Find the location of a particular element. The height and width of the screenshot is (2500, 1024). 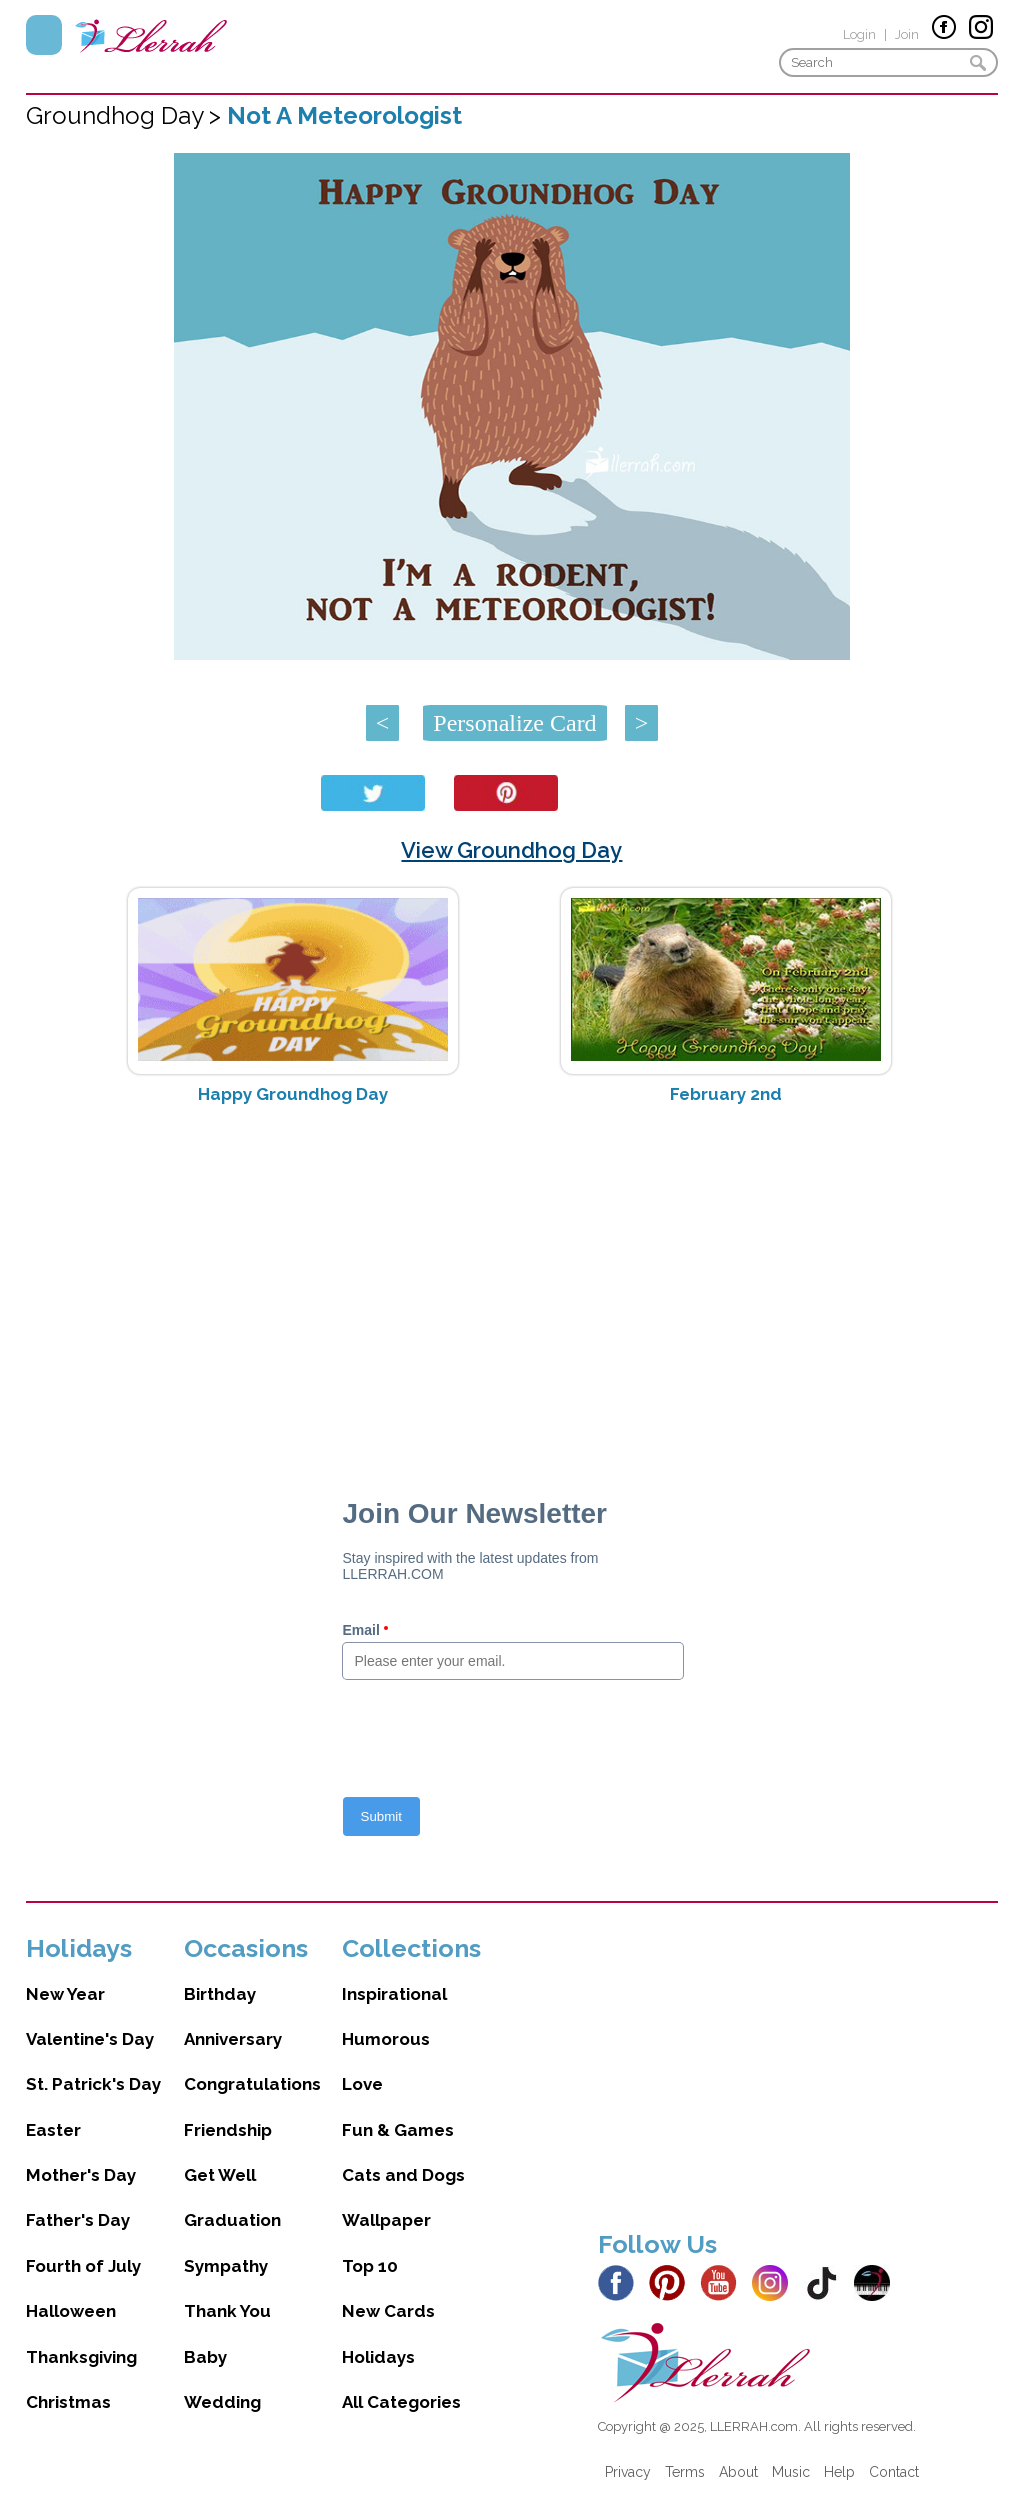

Humorous is located at coordinates (386, 2039).